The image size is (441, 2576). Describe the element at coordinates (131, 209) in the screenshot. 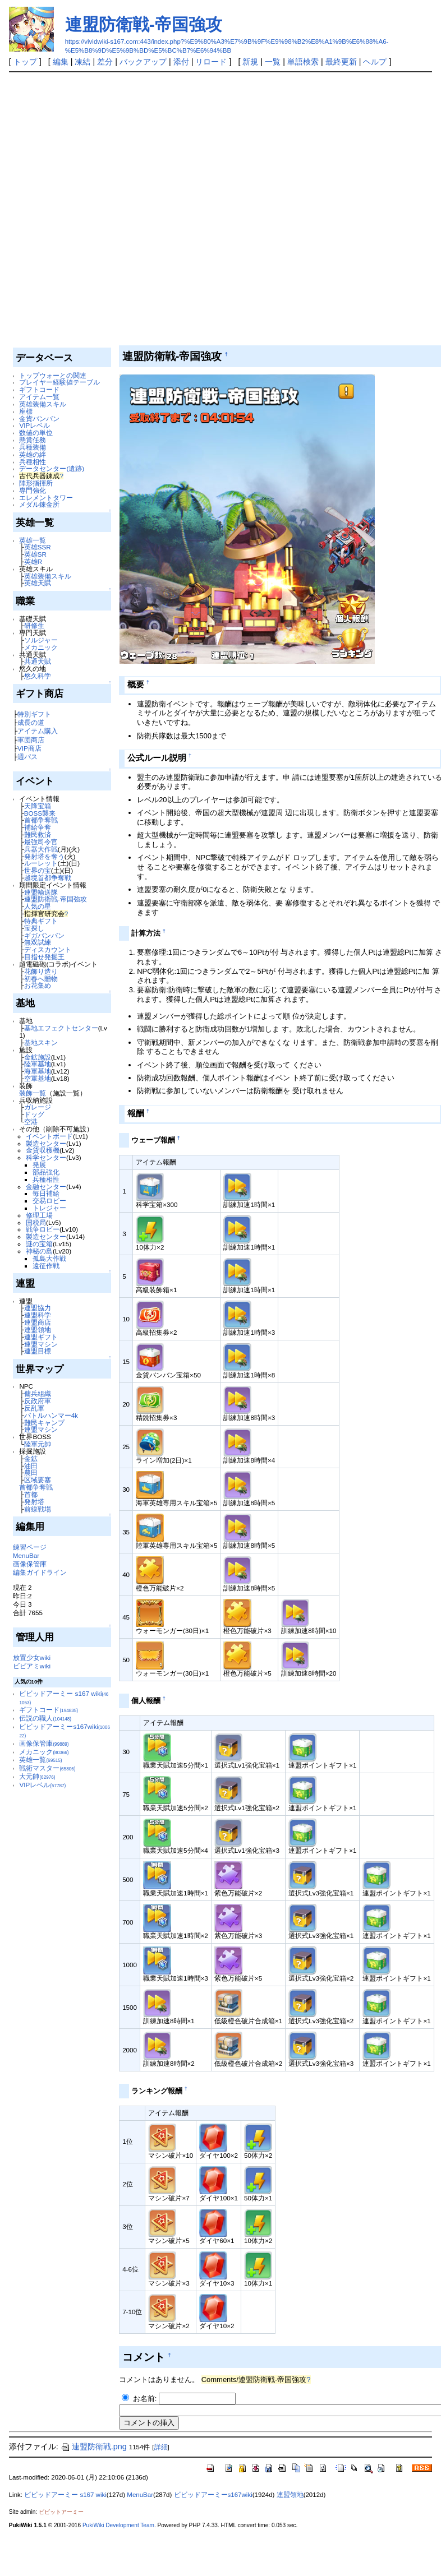

I see `[Advertisement]` at that location.